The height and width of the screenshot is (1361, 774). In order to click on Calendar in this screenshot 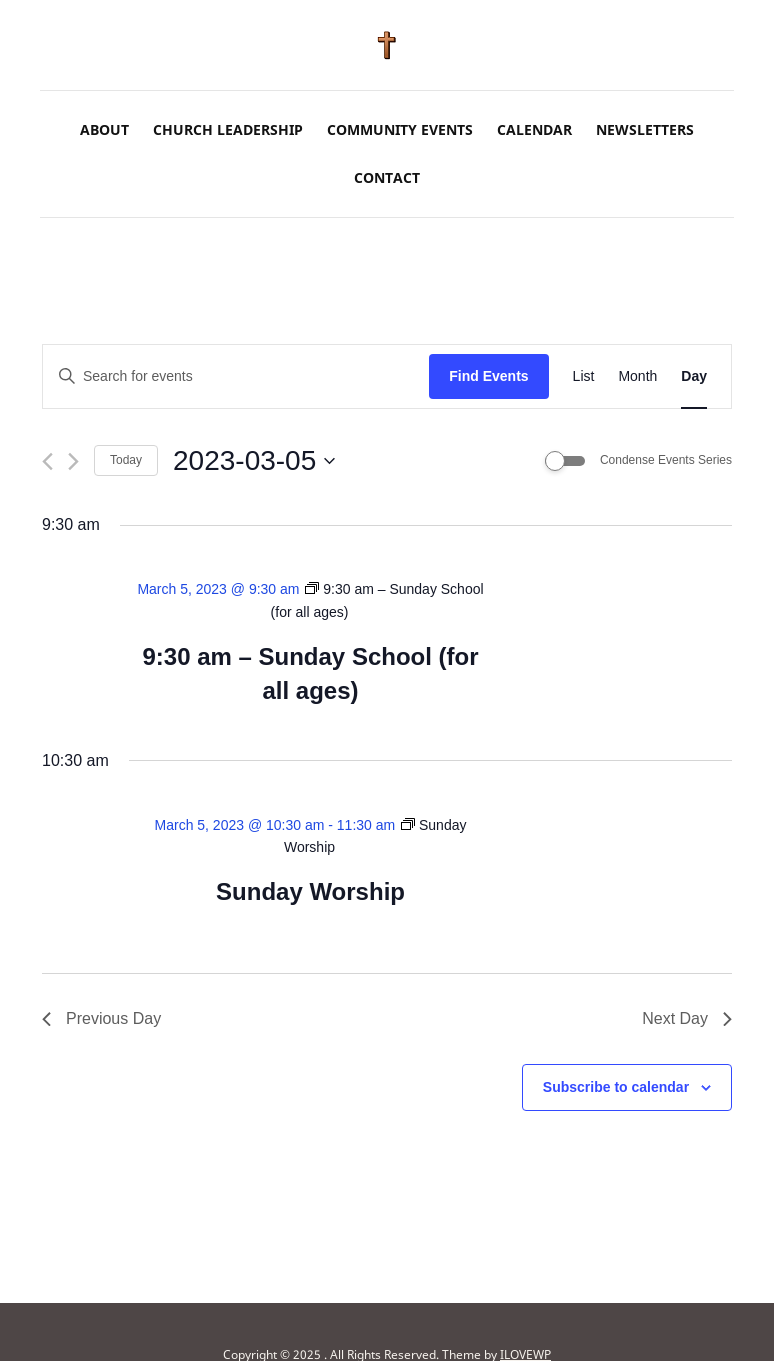, I will do `click(534, 129)`.